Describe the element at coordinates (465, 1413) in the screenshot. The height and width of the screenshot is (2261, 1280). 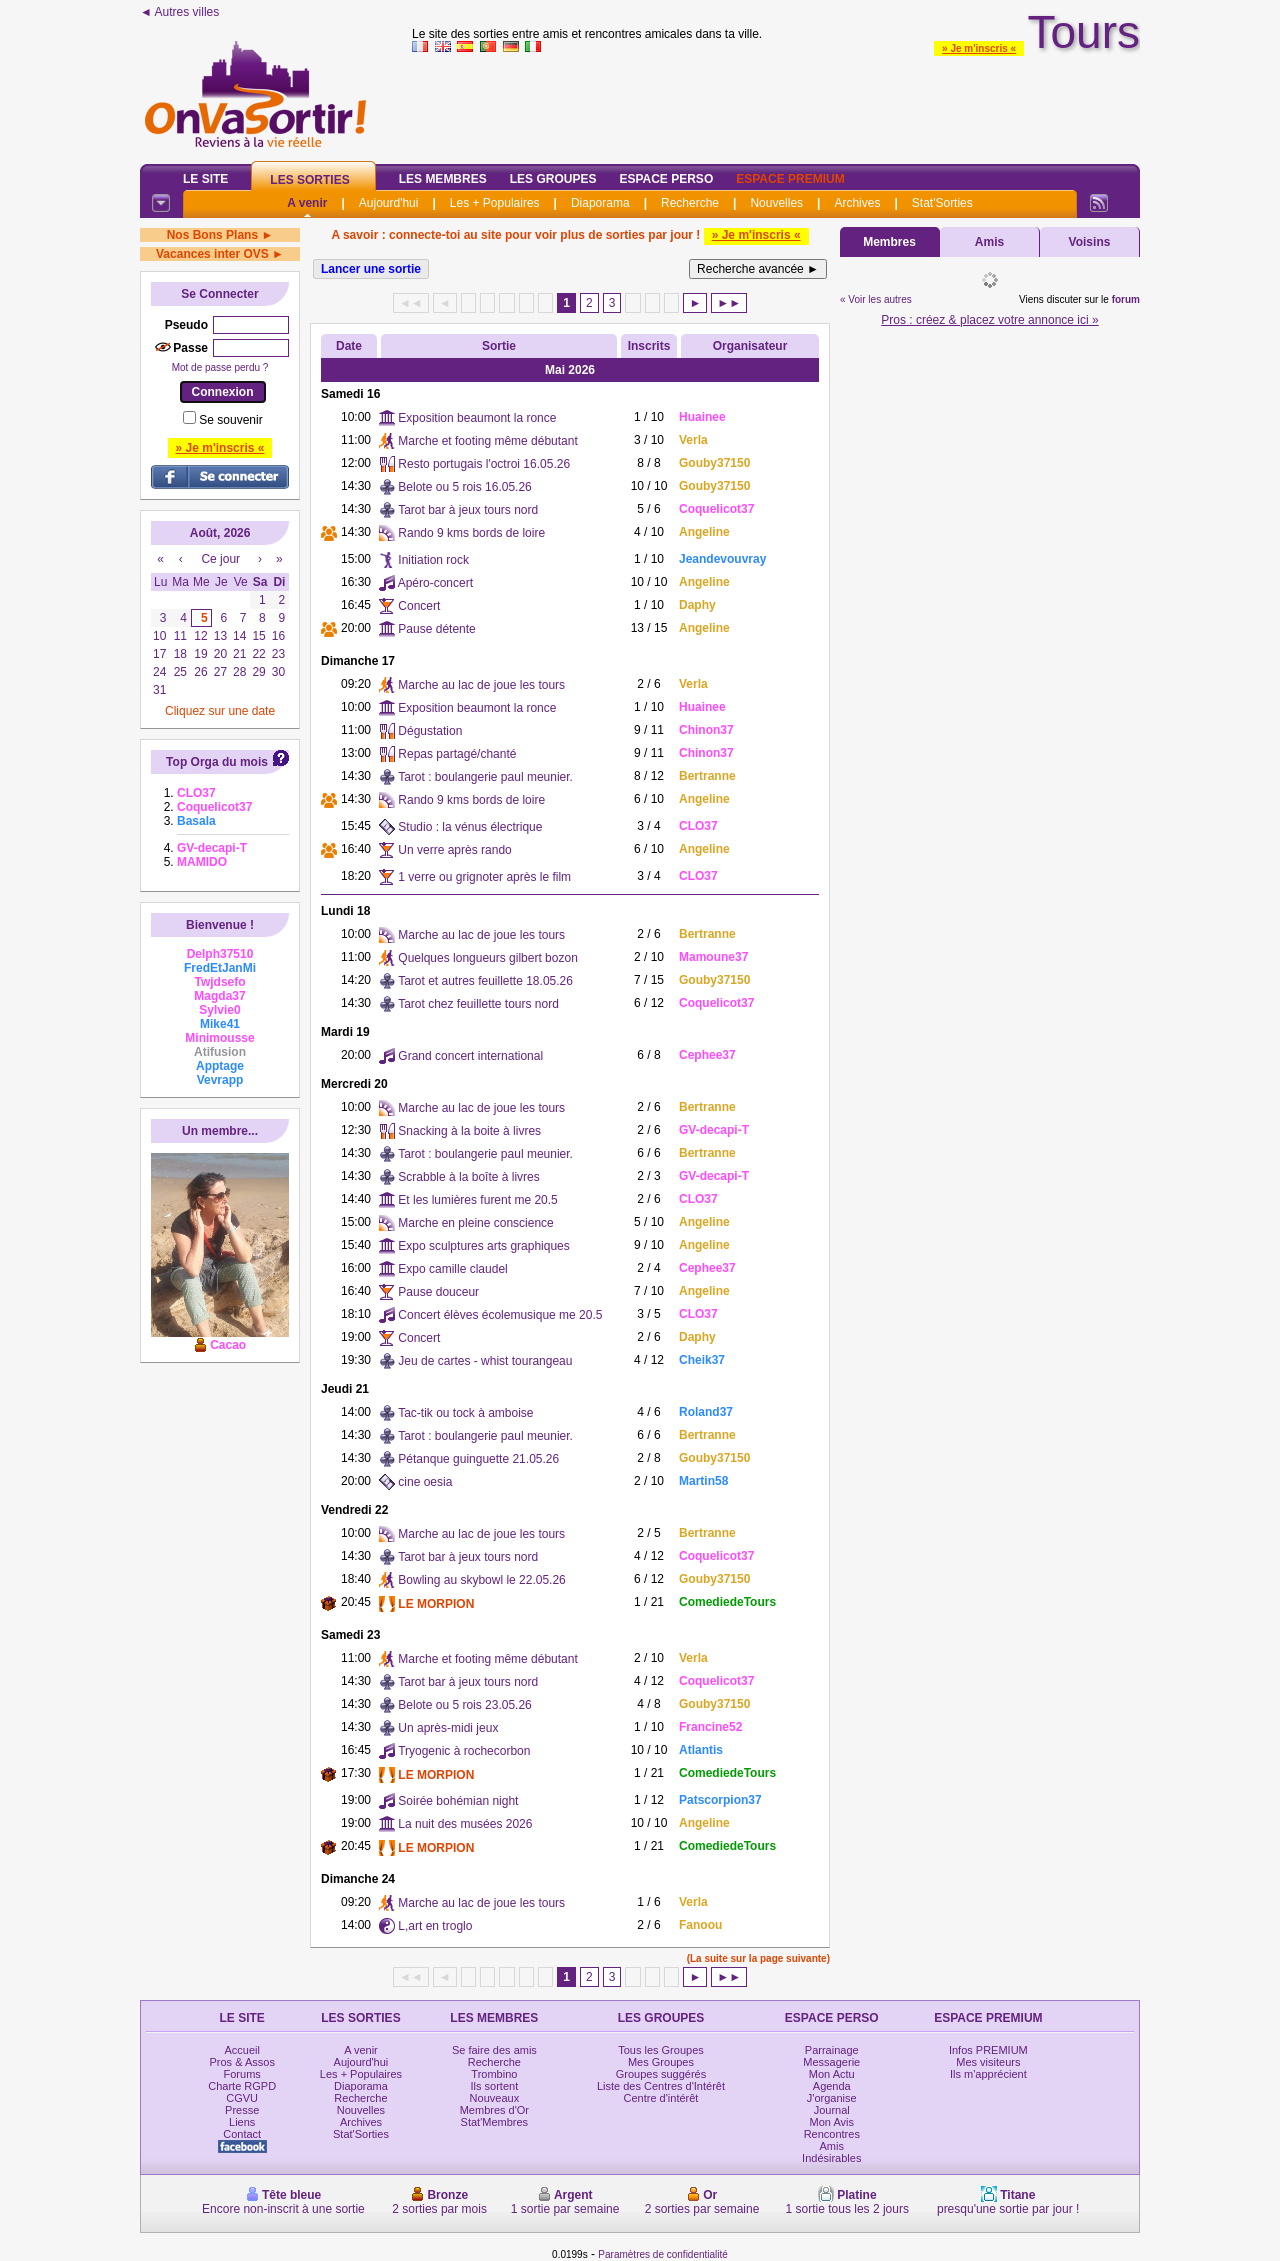
I see `Tac-tik ou tock à amboise` at that location.